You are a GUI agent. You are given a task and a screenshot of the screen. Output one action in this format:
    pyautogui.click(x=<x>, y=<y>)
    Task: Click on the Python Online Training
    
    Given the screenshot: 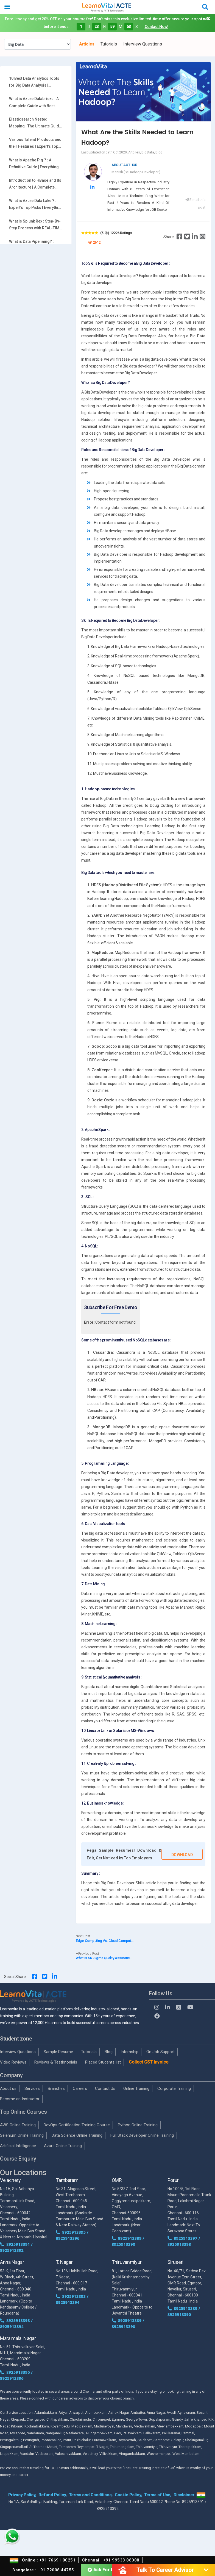 What is the action you would take?
    pyautogui.click(x=138, y=2124)
    